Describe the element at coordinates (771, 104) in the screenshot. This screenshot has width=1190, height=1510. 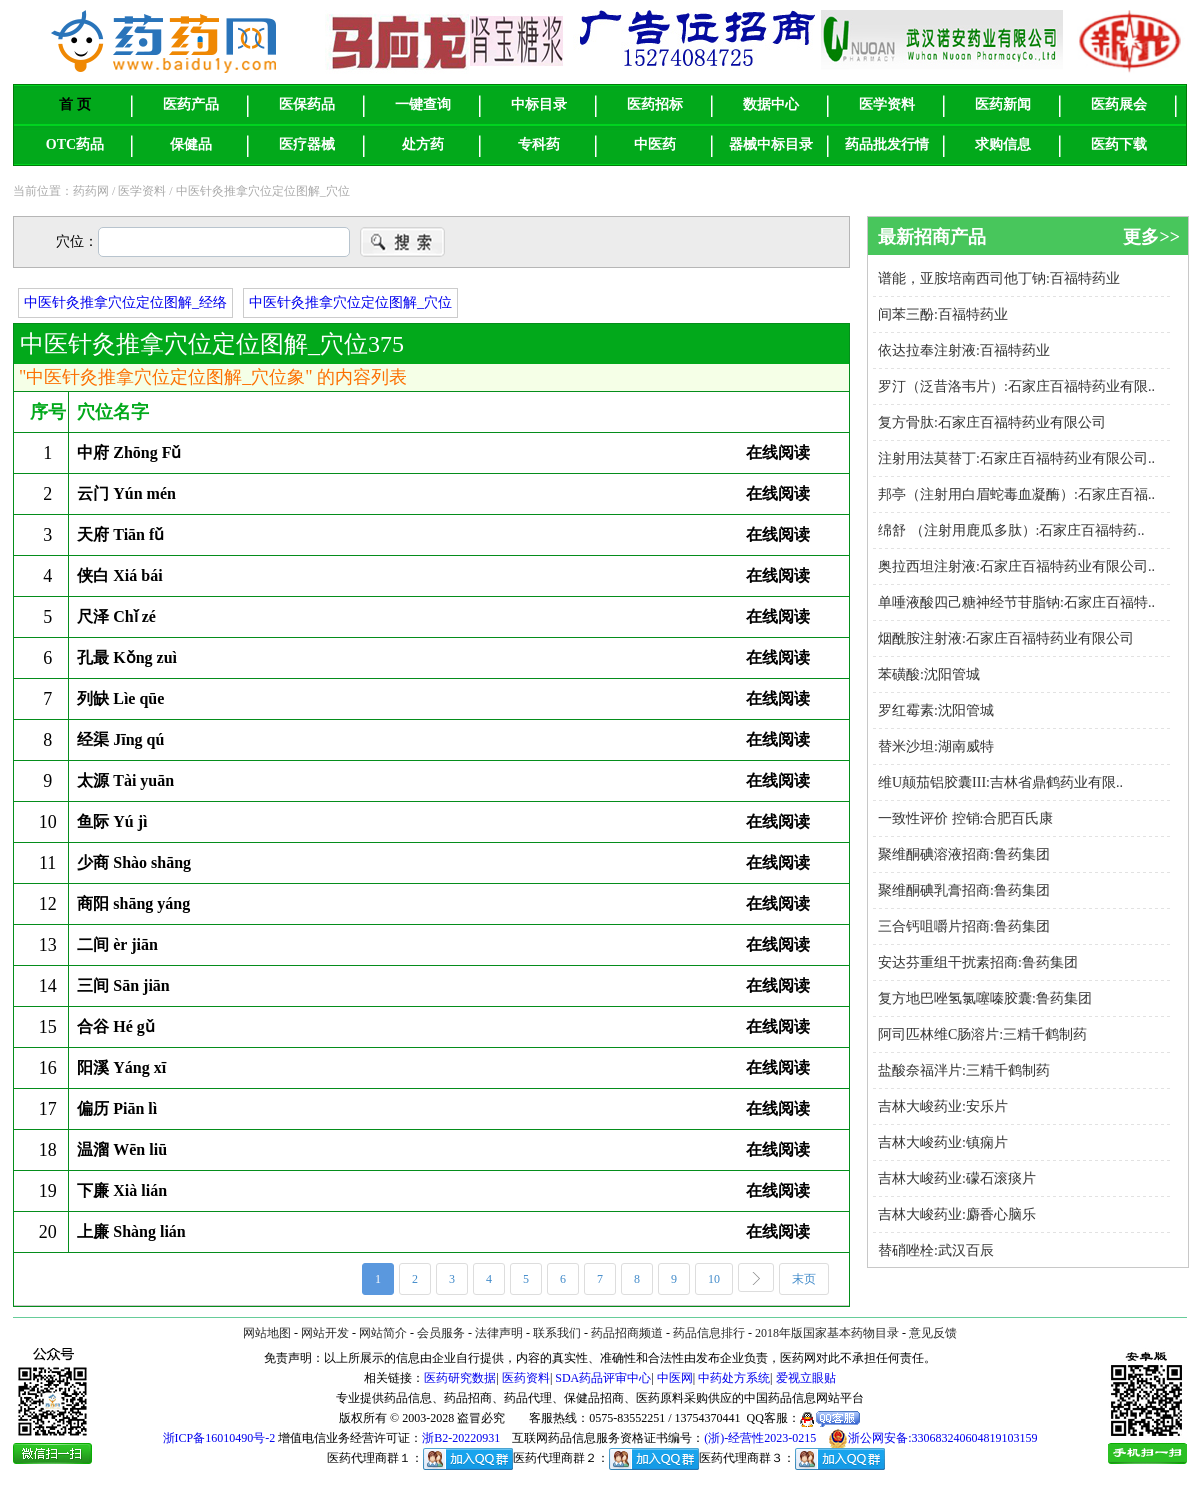
I see `数据中心` at that location.